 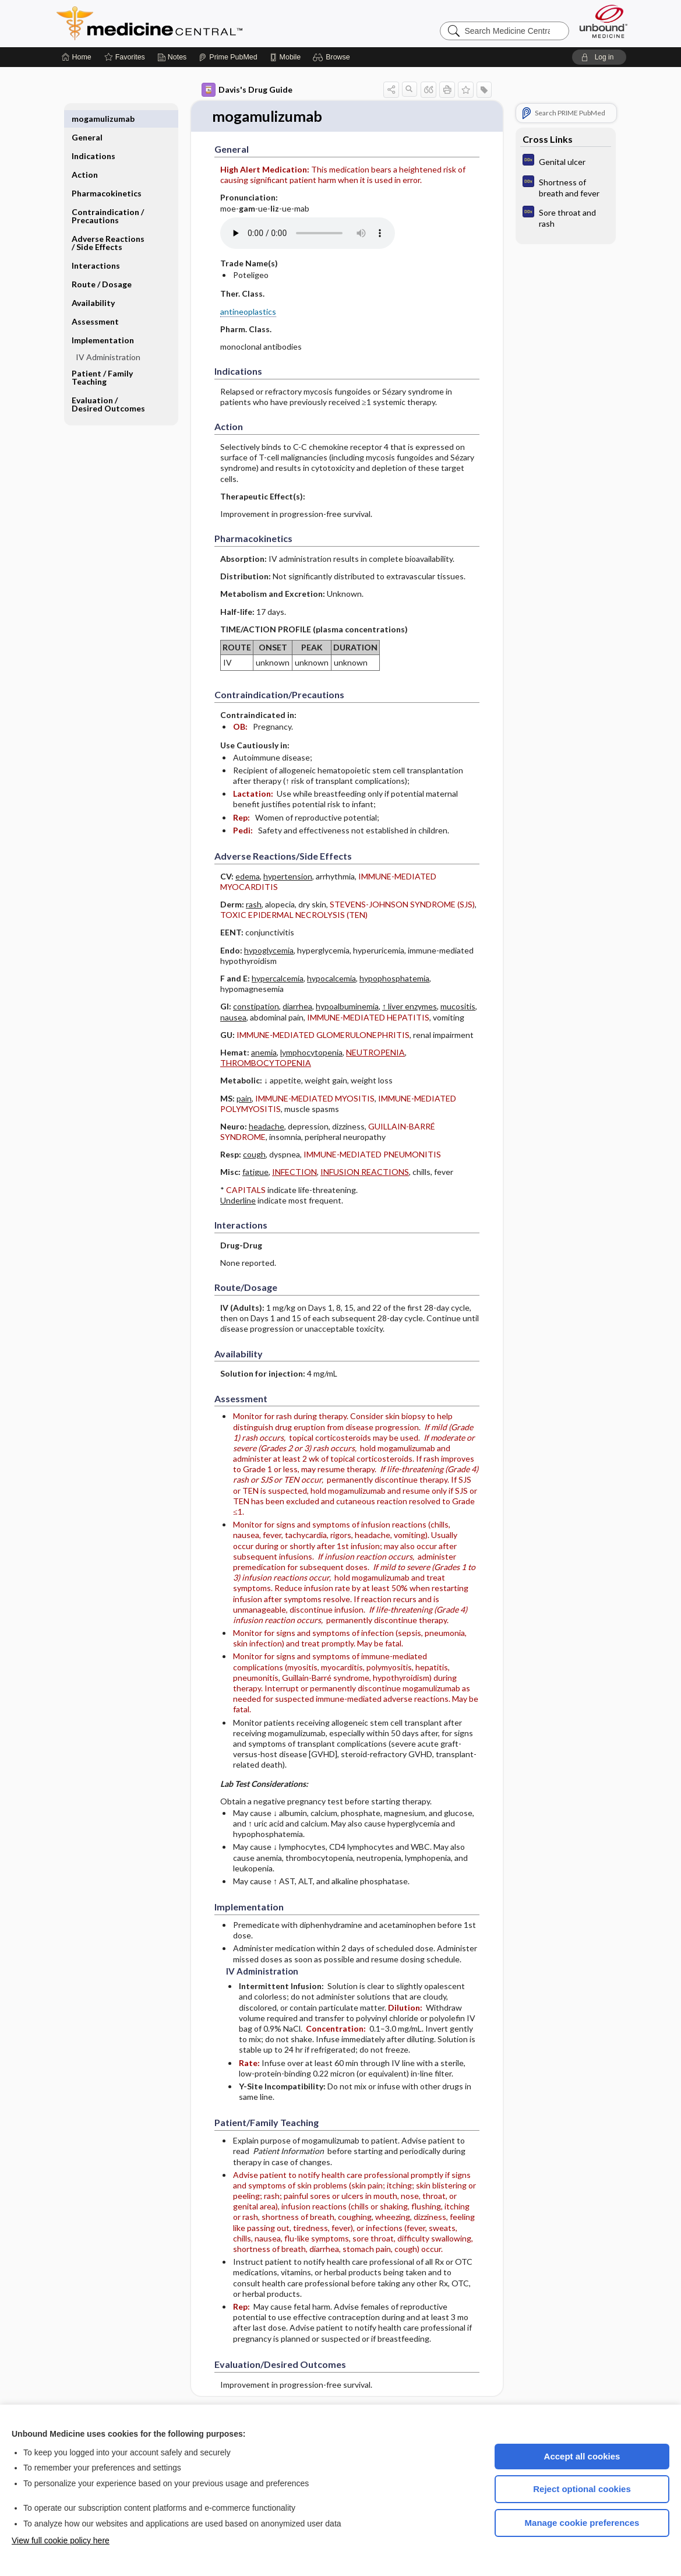 What do you see at coordinates (93, 137) in the screenshot?
I see `Indications` at bounding box center [93, 137].